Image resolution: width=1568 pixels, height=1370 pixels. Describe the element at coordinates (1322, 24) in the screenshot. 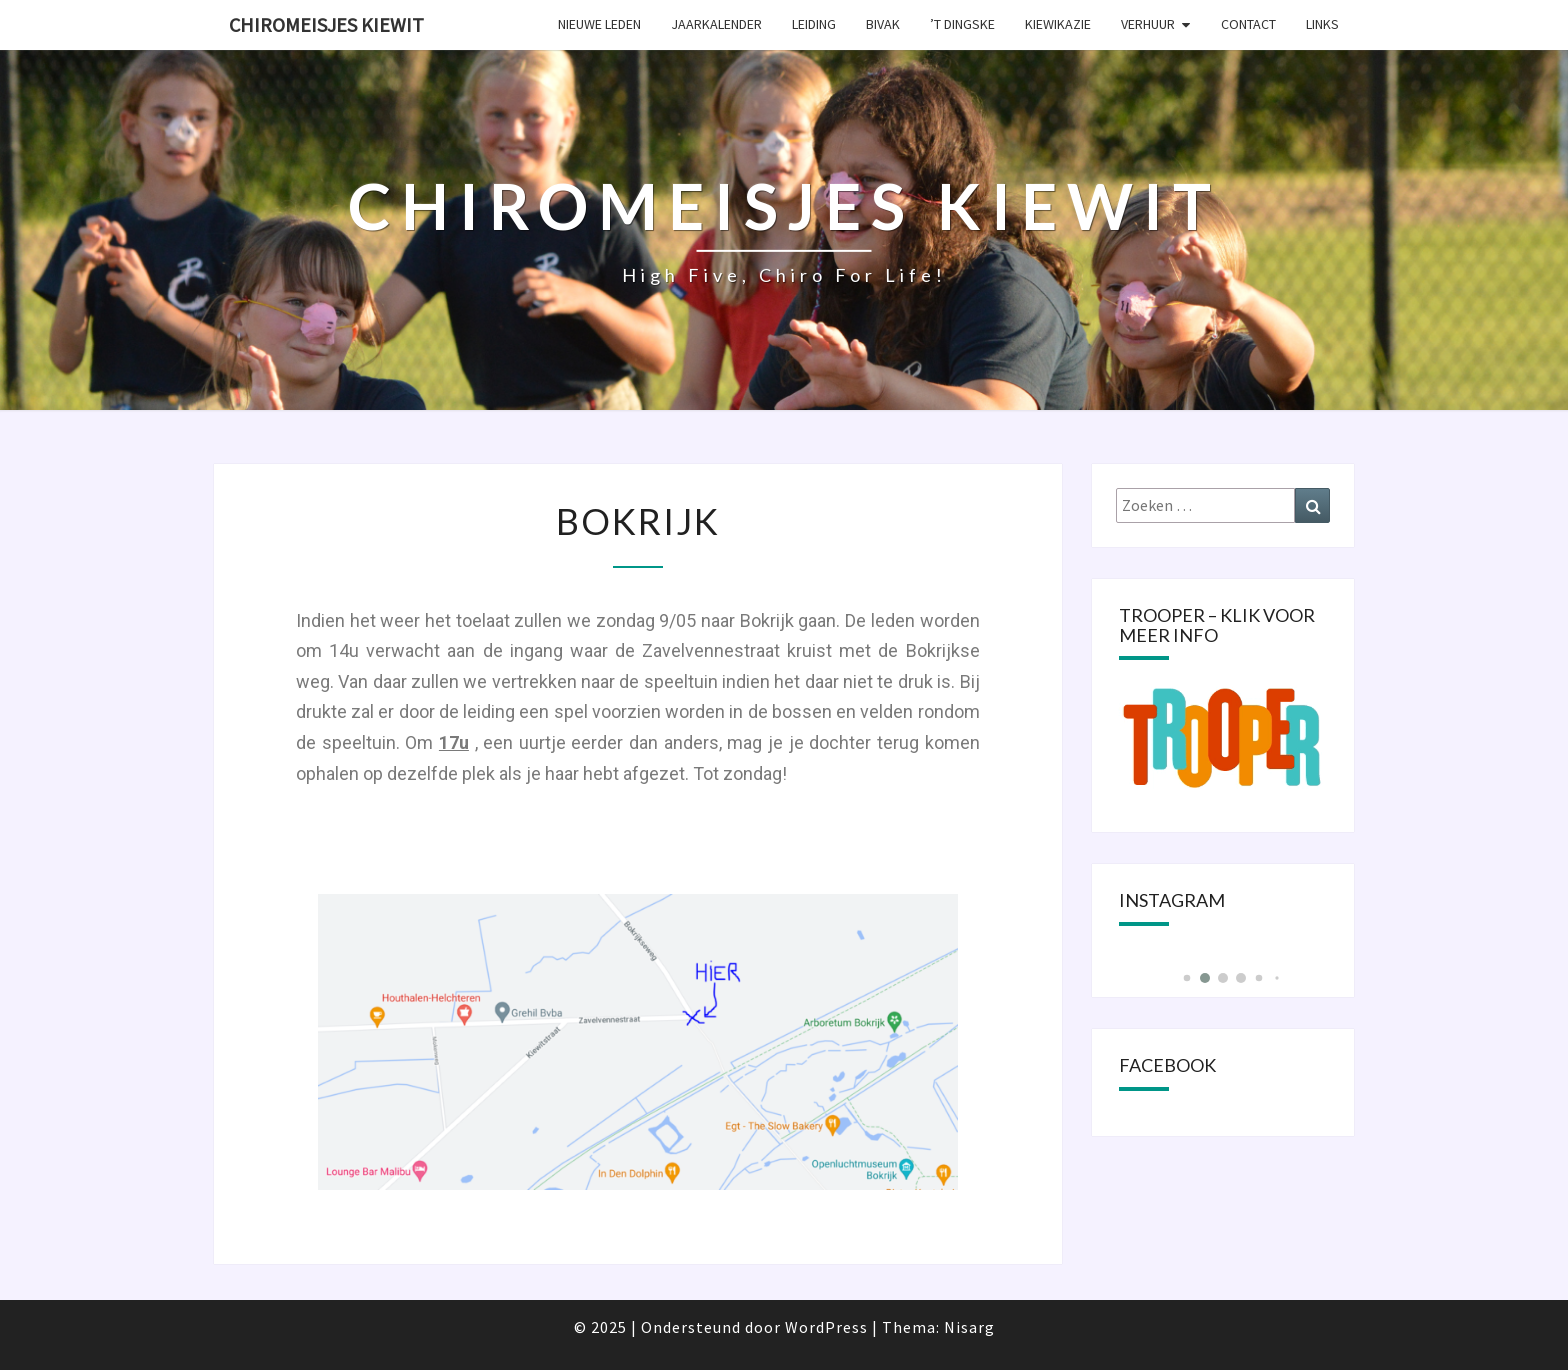

I see `Links` at that location.